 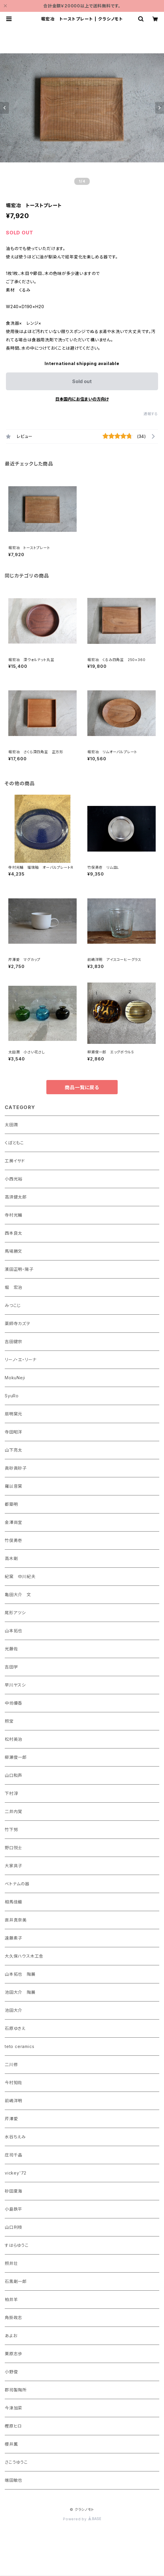 What do you see at coordinates (15, 1612) in the screenshot?
I see `尾形アツシ` at bounding box center [15, 1612].